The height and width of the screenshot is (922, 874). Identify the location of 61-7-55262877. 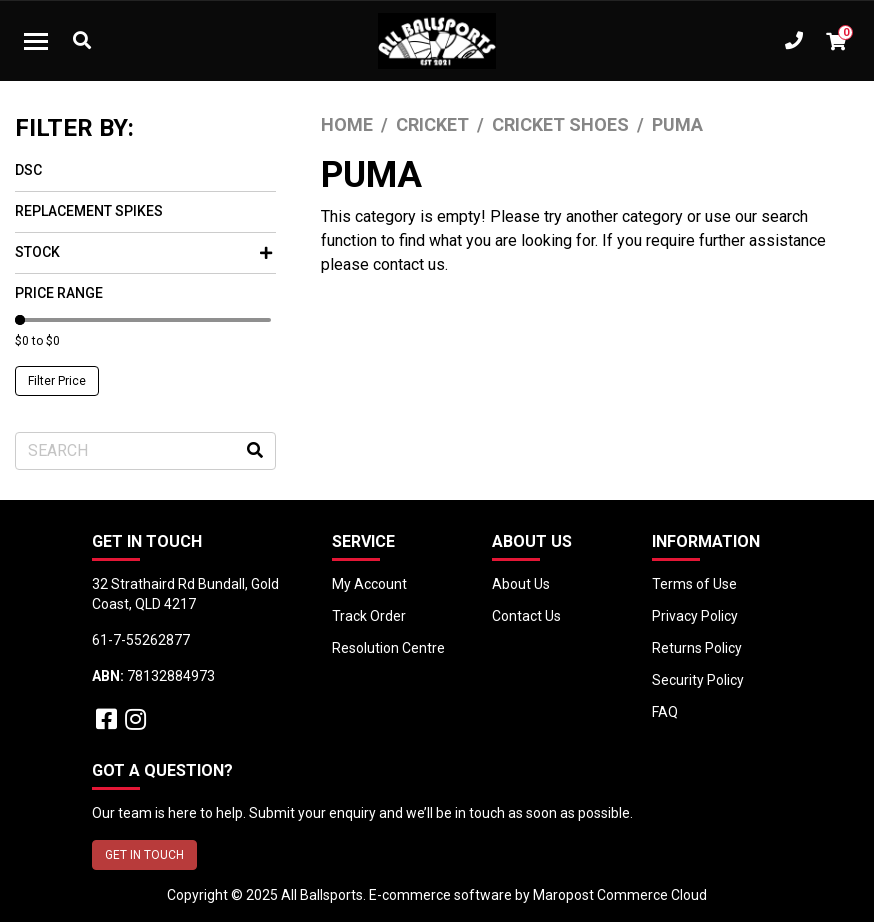
(141, 640).